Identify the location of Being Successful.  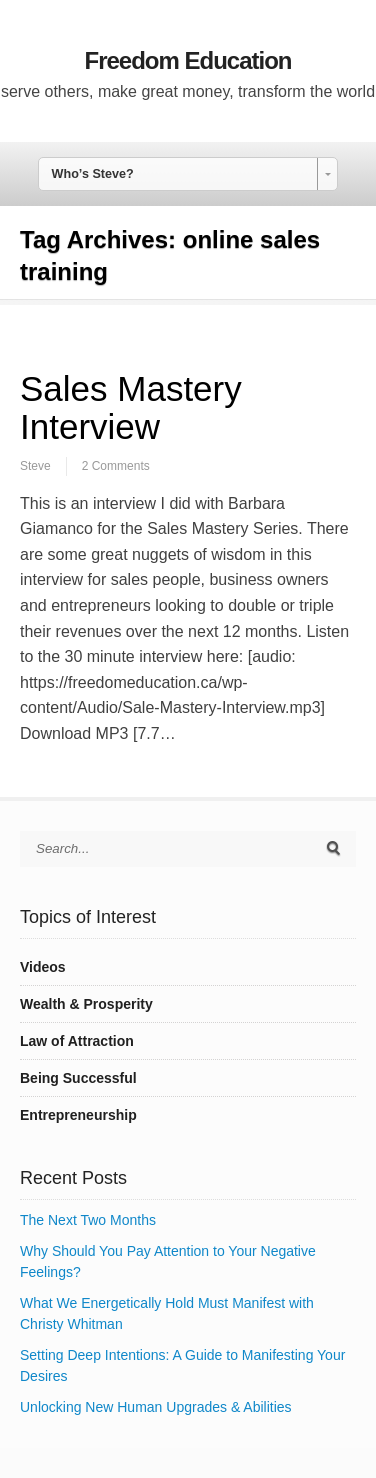
(78, 1078).